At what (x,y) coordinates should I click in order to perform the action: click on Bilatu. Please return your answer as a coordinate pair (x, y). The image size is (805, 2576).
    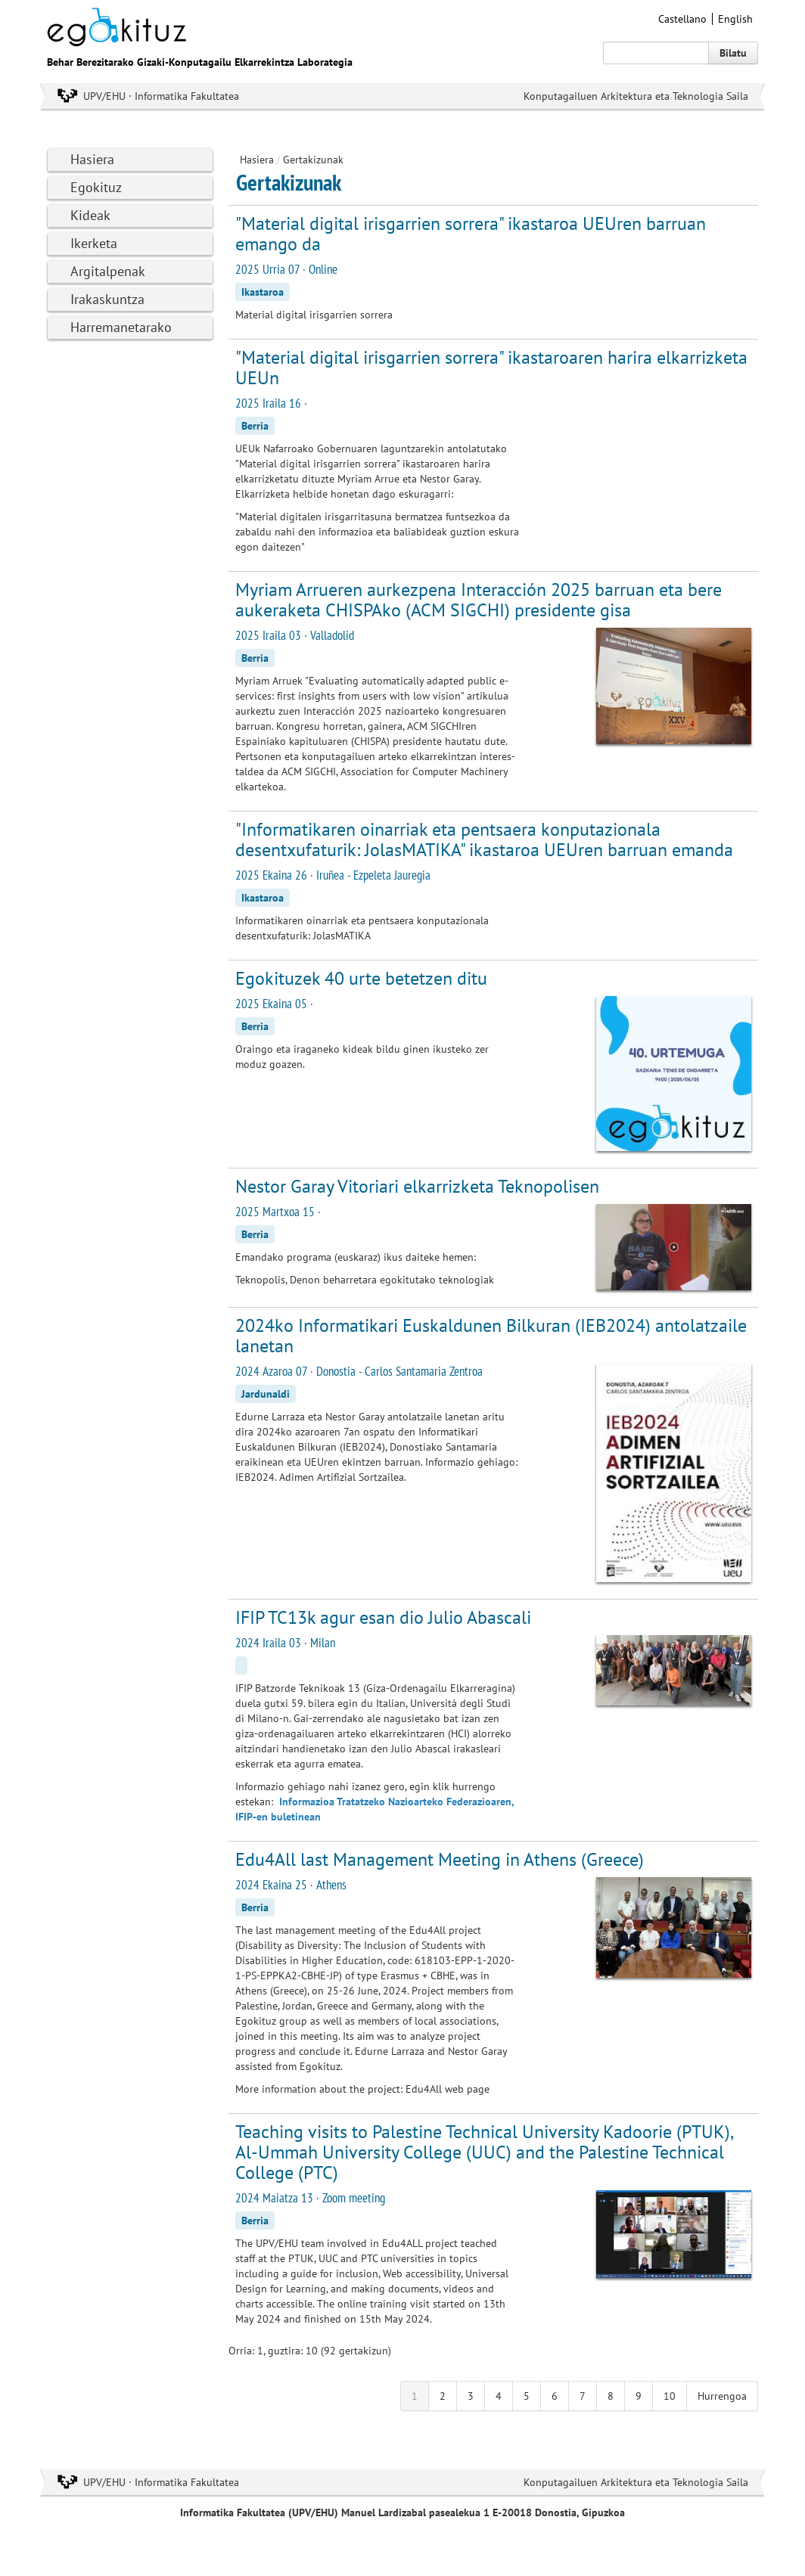
    Looking at the image, I should click on (733, 53).